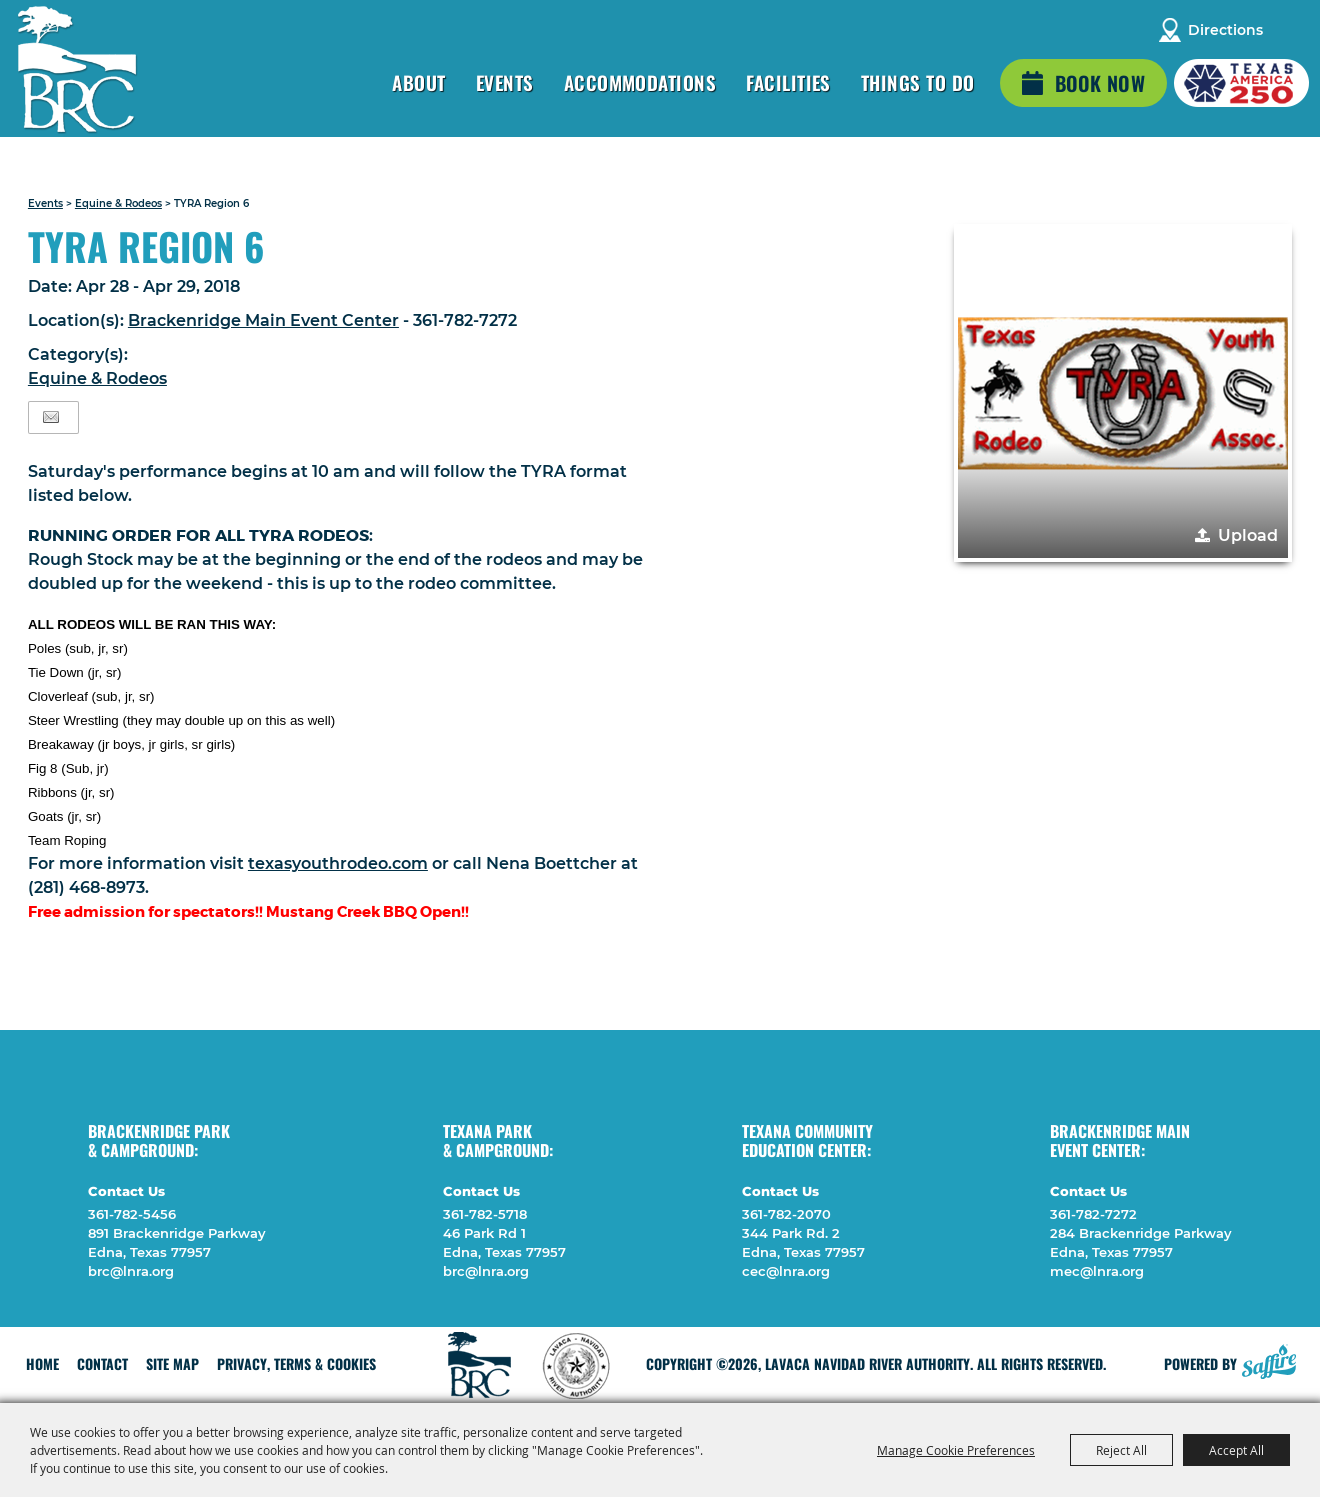 Image resolution: width=1320 pixels, height=1497 pixels. What do you see at coordinates (263, 320) in the screenshot?
I see `Brackenridge Main Event Center` at bounding box center [263, 320].